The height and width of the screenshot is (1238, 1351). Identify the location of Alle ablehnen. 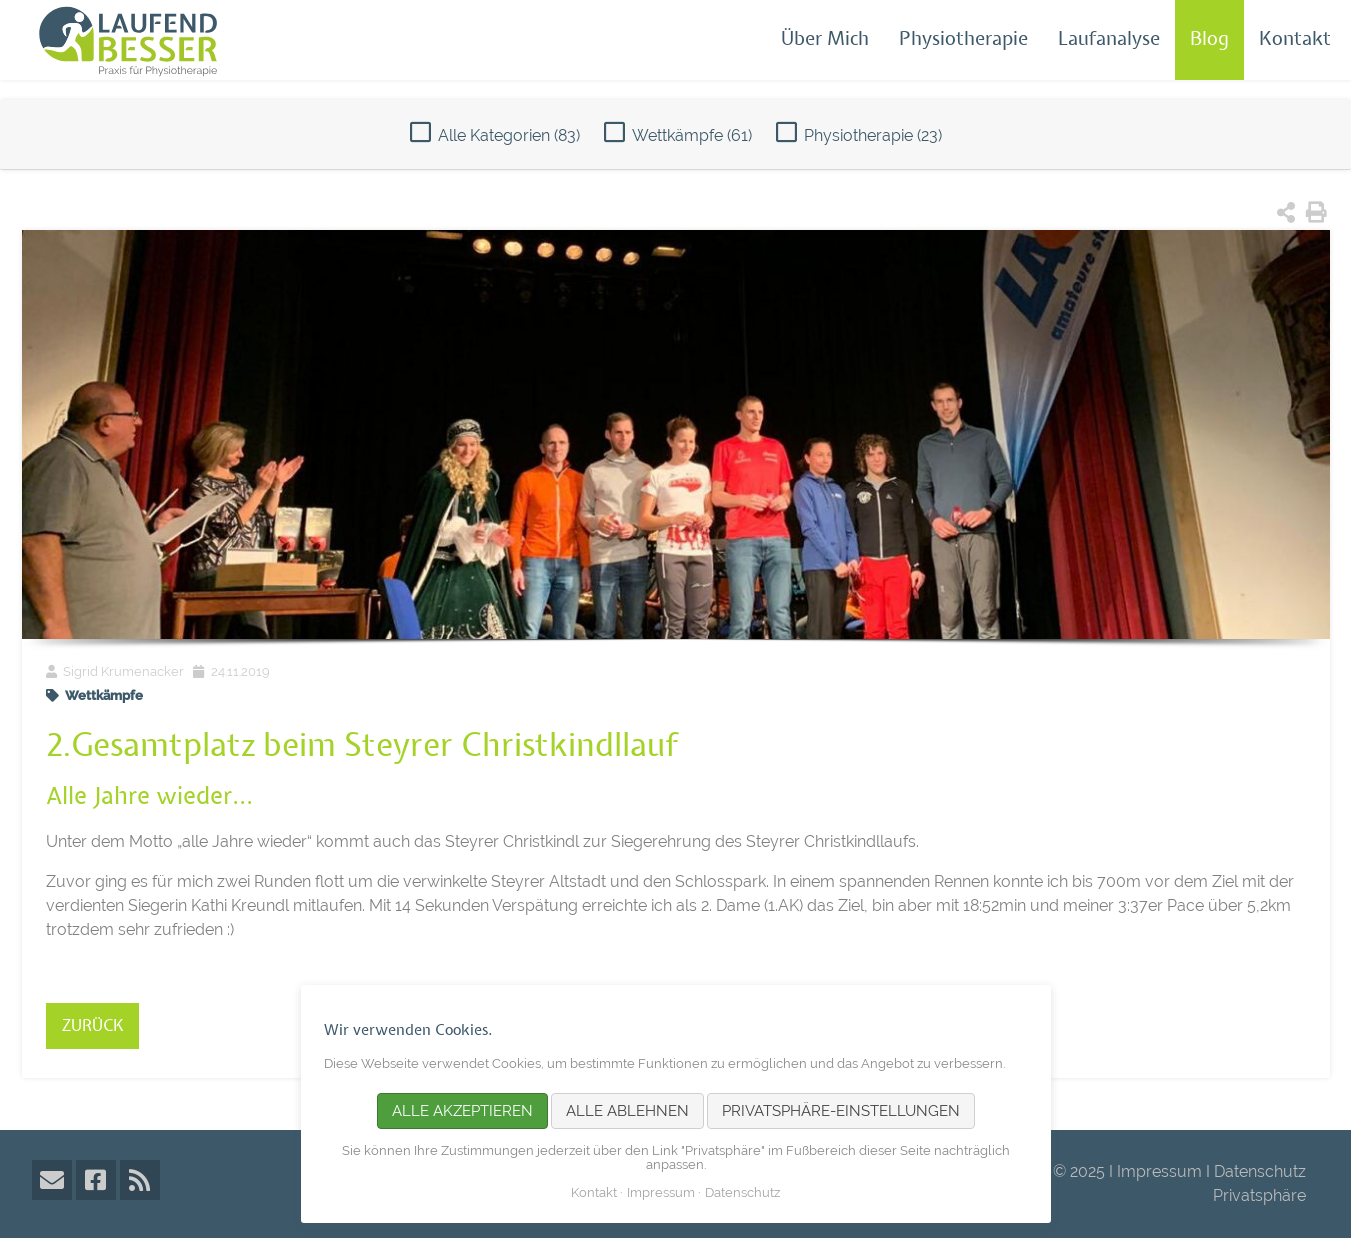
(627, 1111).